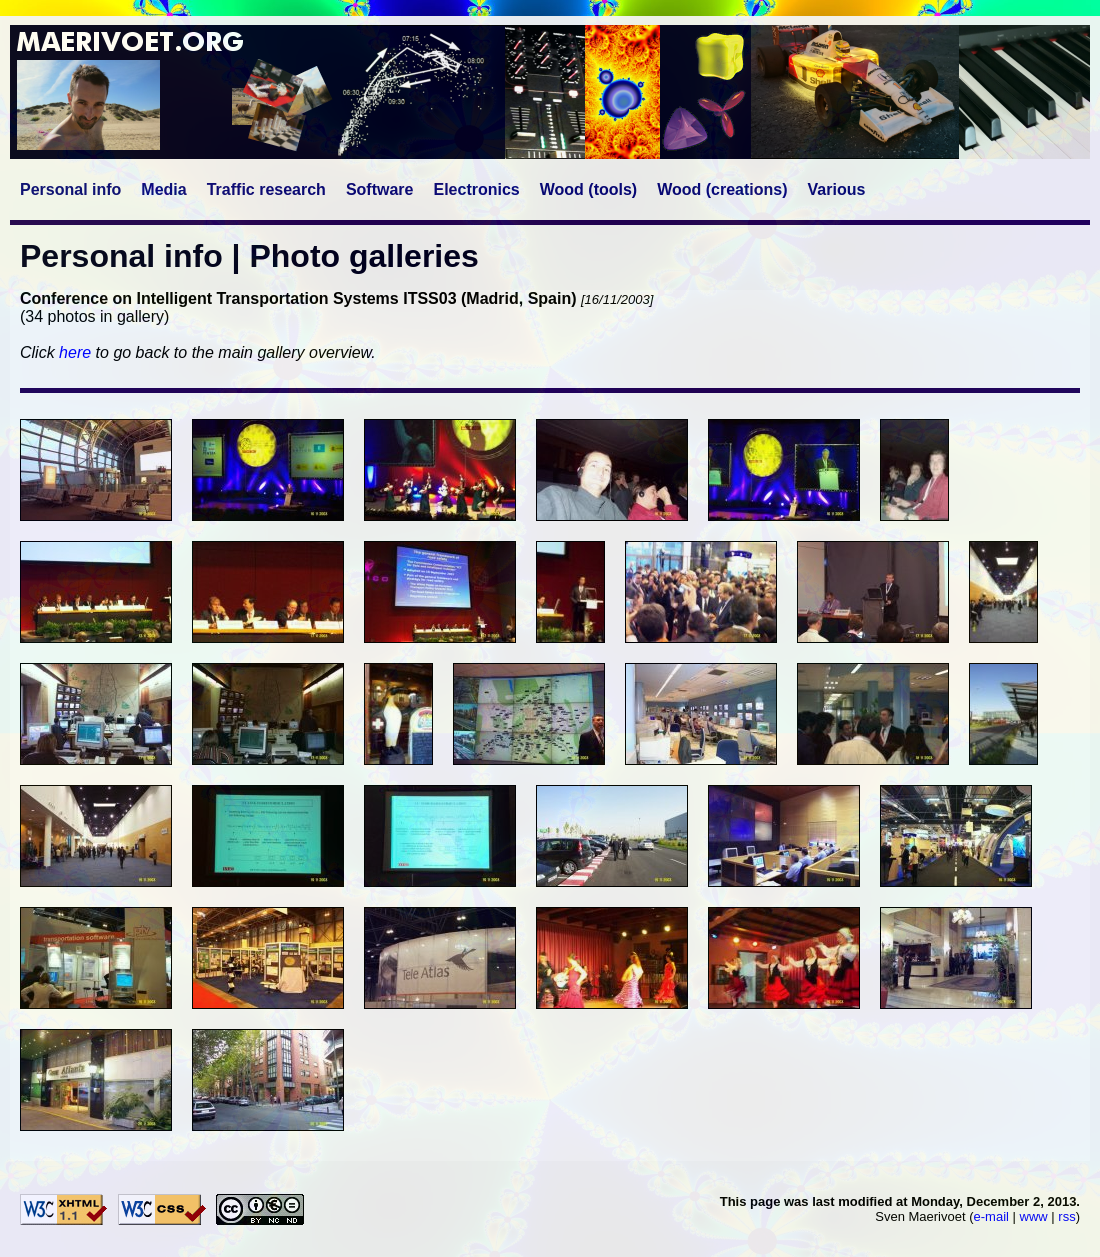 The image size is (1100, 1257). Describe the element at coordinates (1034, 1216) in the screenshot. I see `www` at that location.